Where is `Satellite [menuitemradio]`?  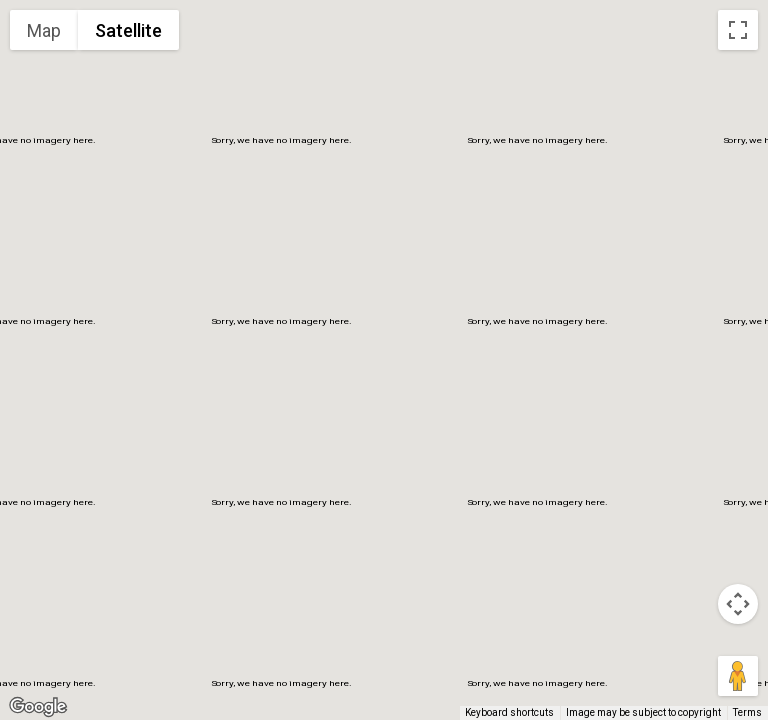
Satellite [menuitemradio] is located at coordinates (128, 30).